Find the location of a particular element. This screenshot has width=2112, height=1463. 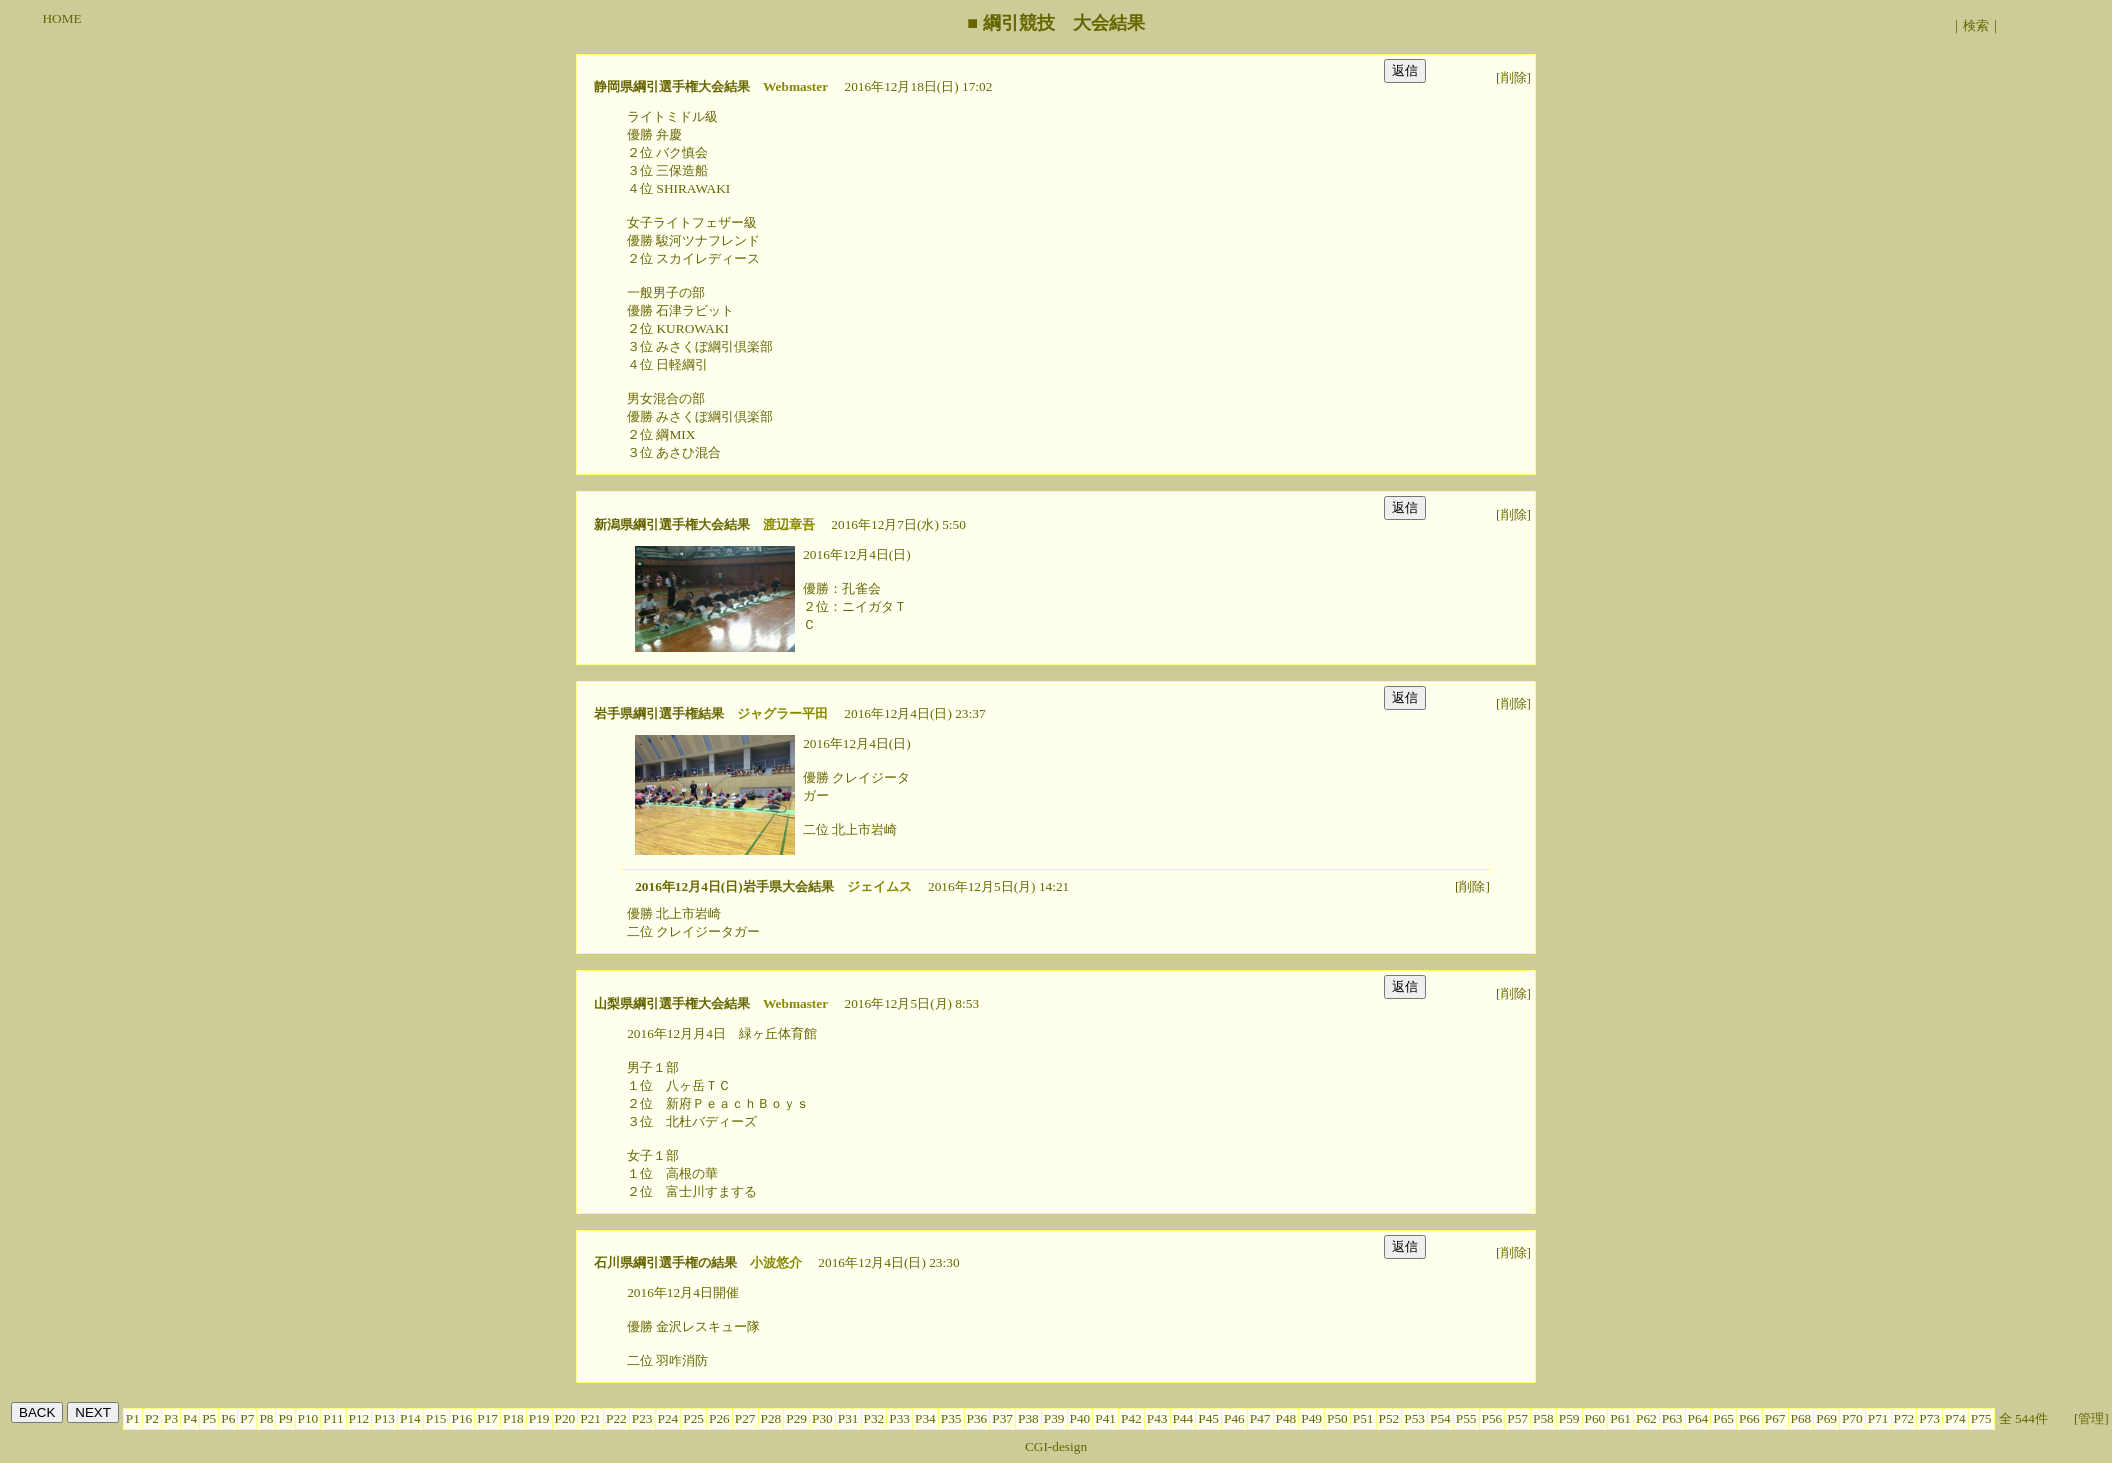

P24 is located at coordinates (668, 1418).